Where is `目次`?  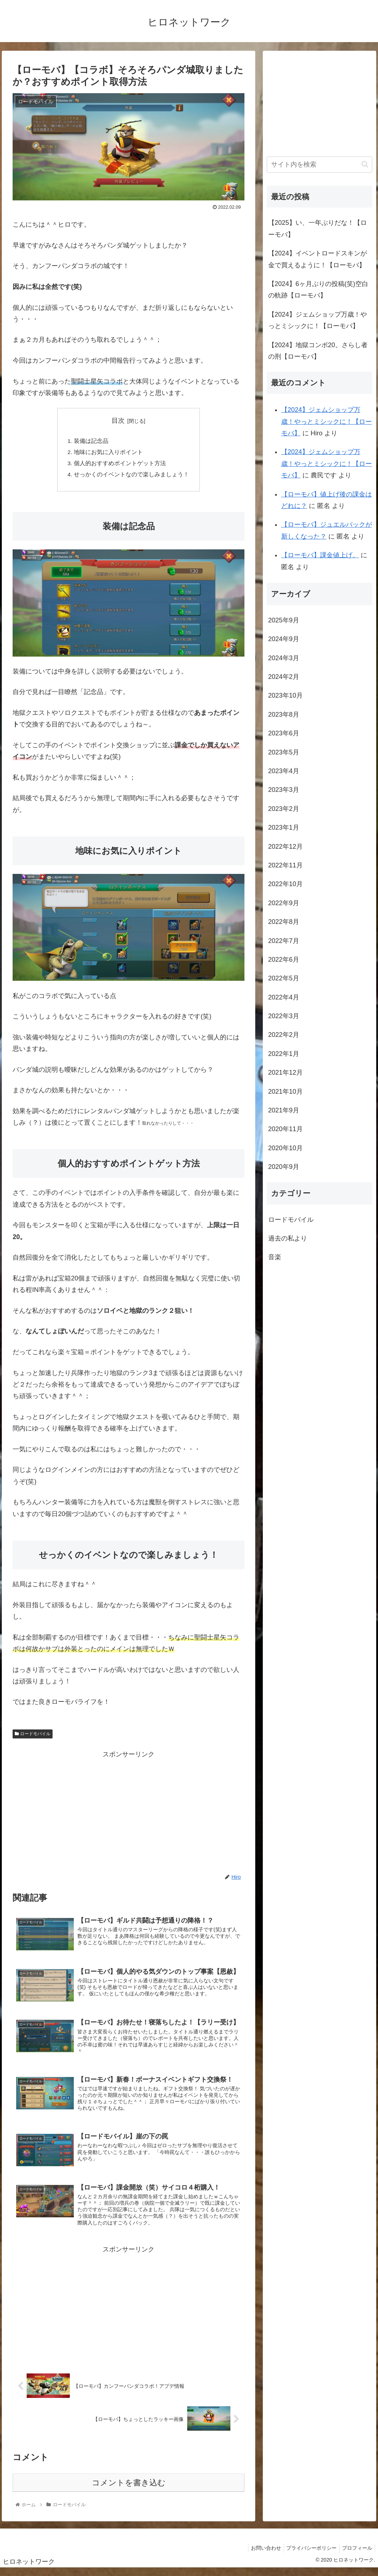 目次 is located at coordinates (118, 420).